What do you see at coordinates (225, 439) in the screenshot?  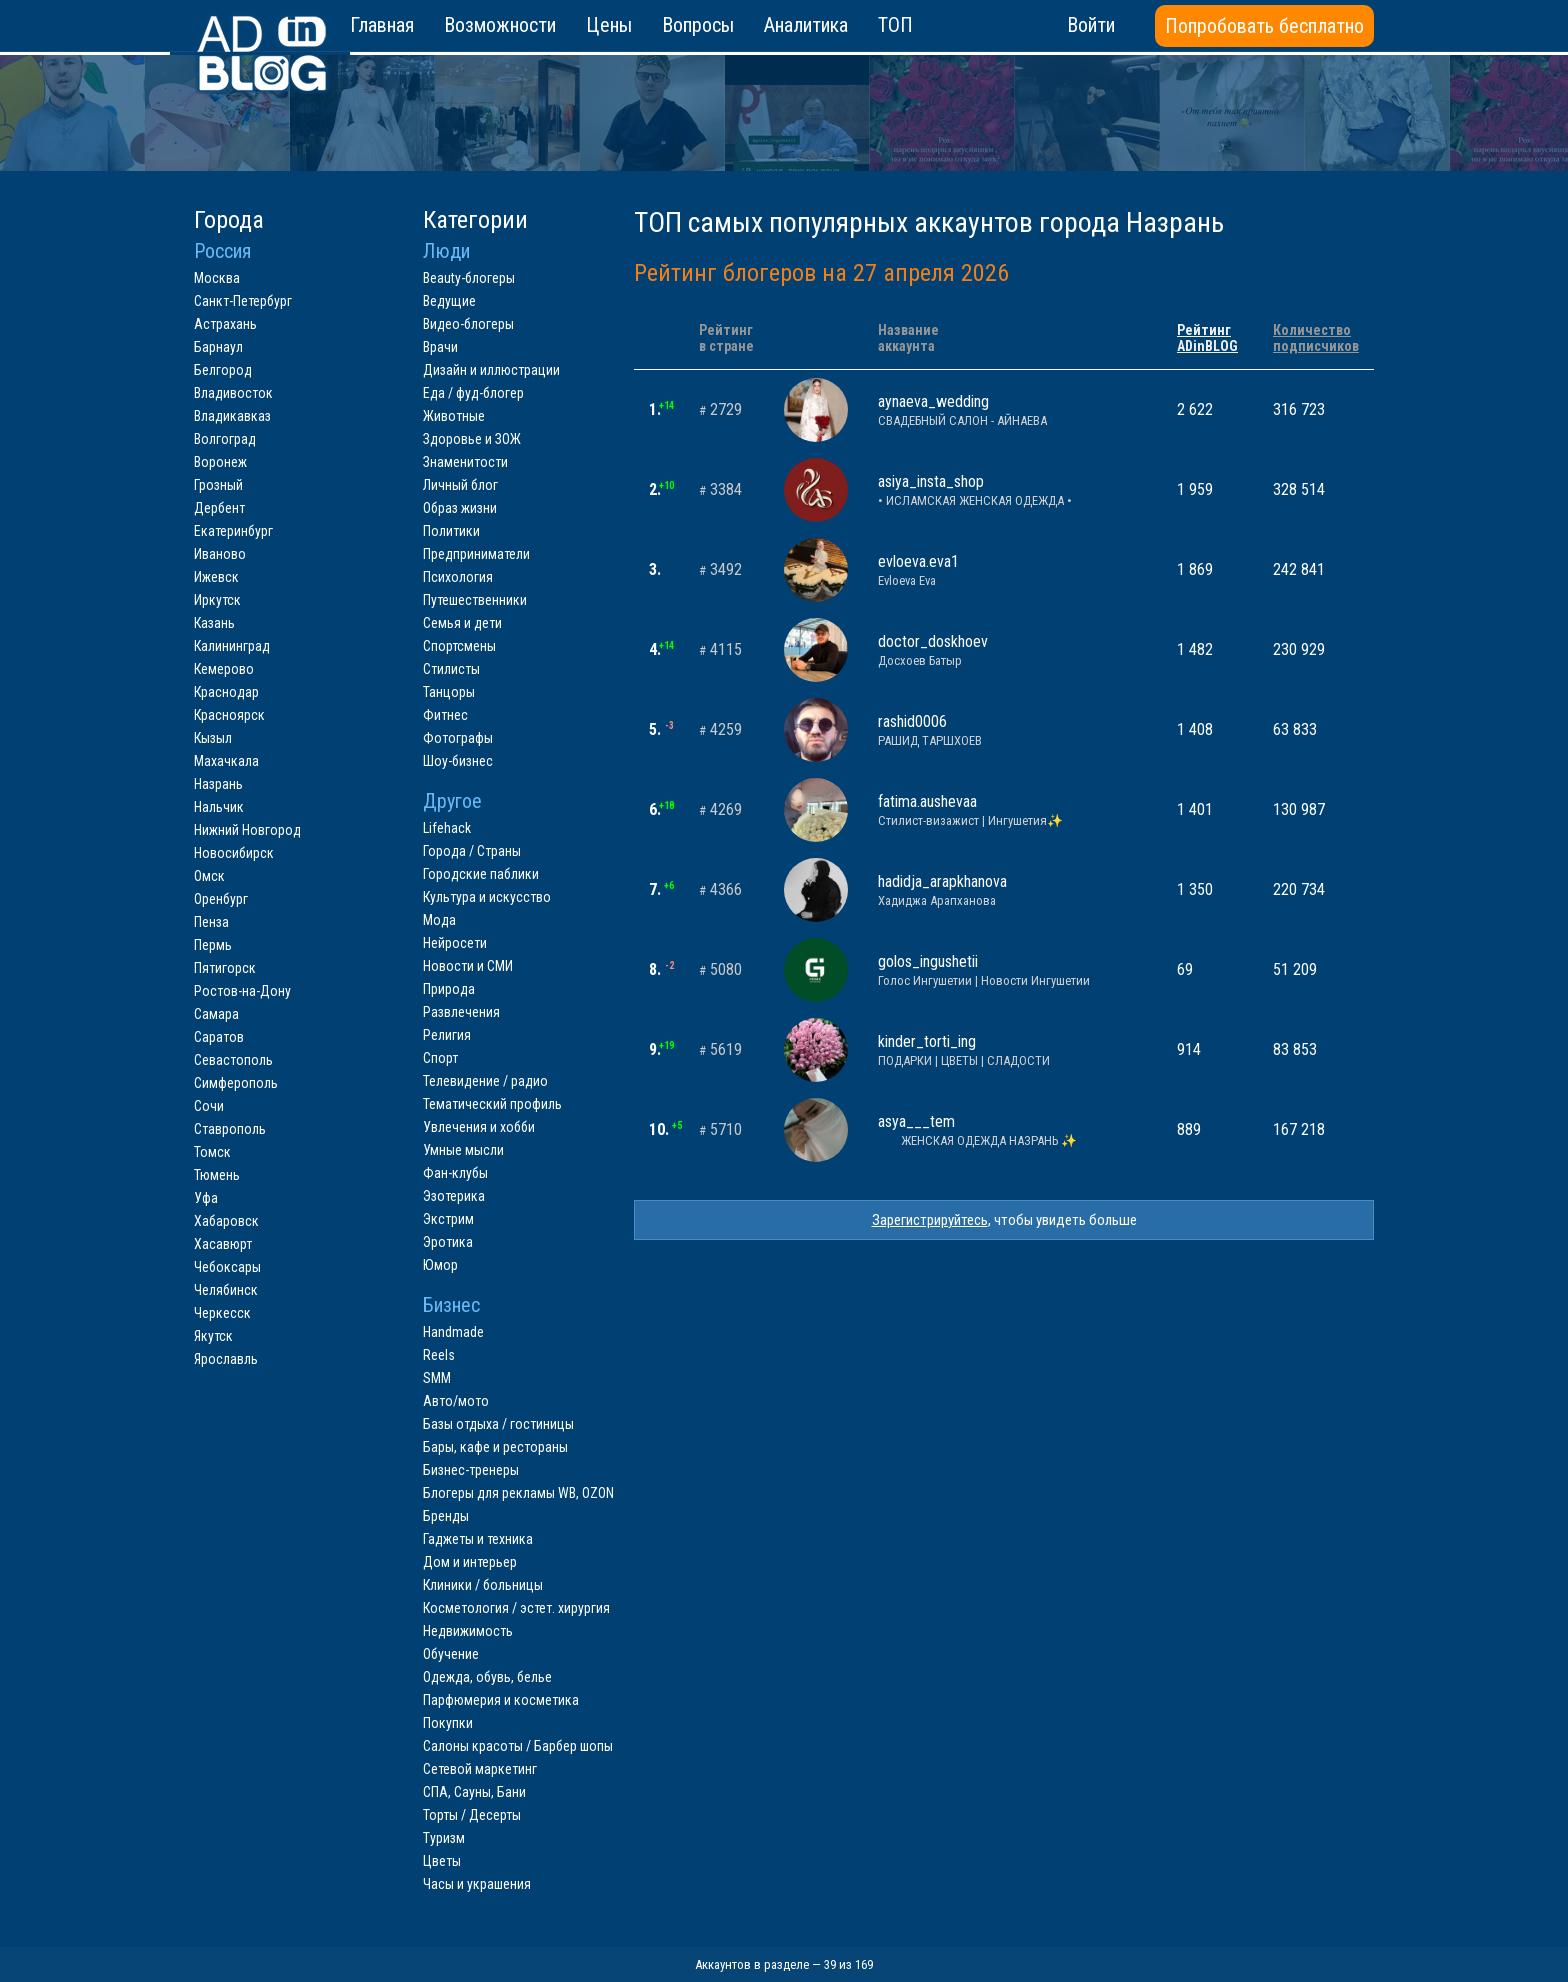 I see `Волгоград` at bounding box center [225, 439].